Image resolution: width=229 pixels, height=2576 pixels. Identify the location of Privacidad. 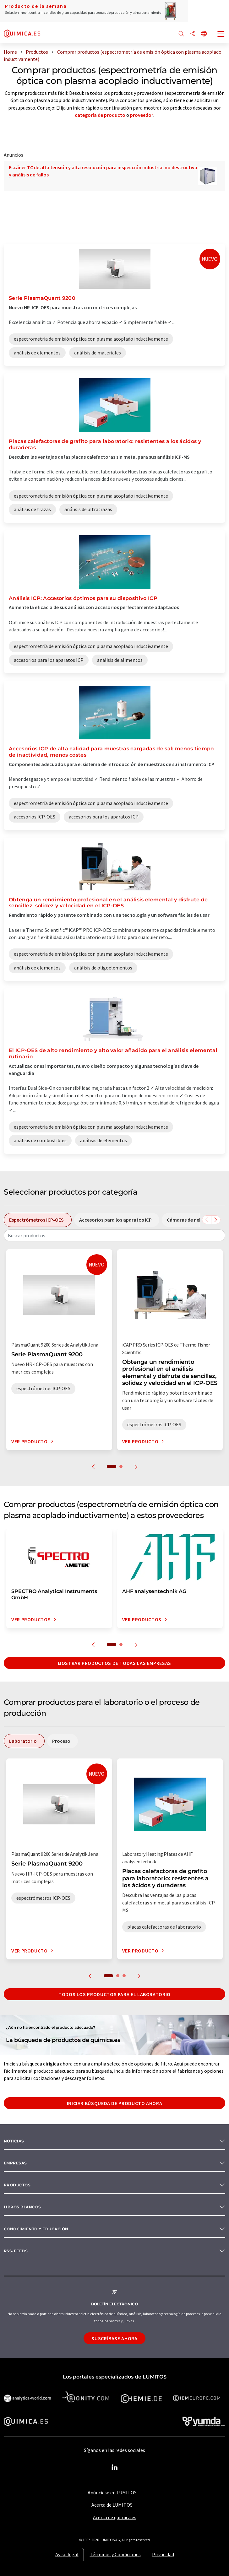
(163, 2554).